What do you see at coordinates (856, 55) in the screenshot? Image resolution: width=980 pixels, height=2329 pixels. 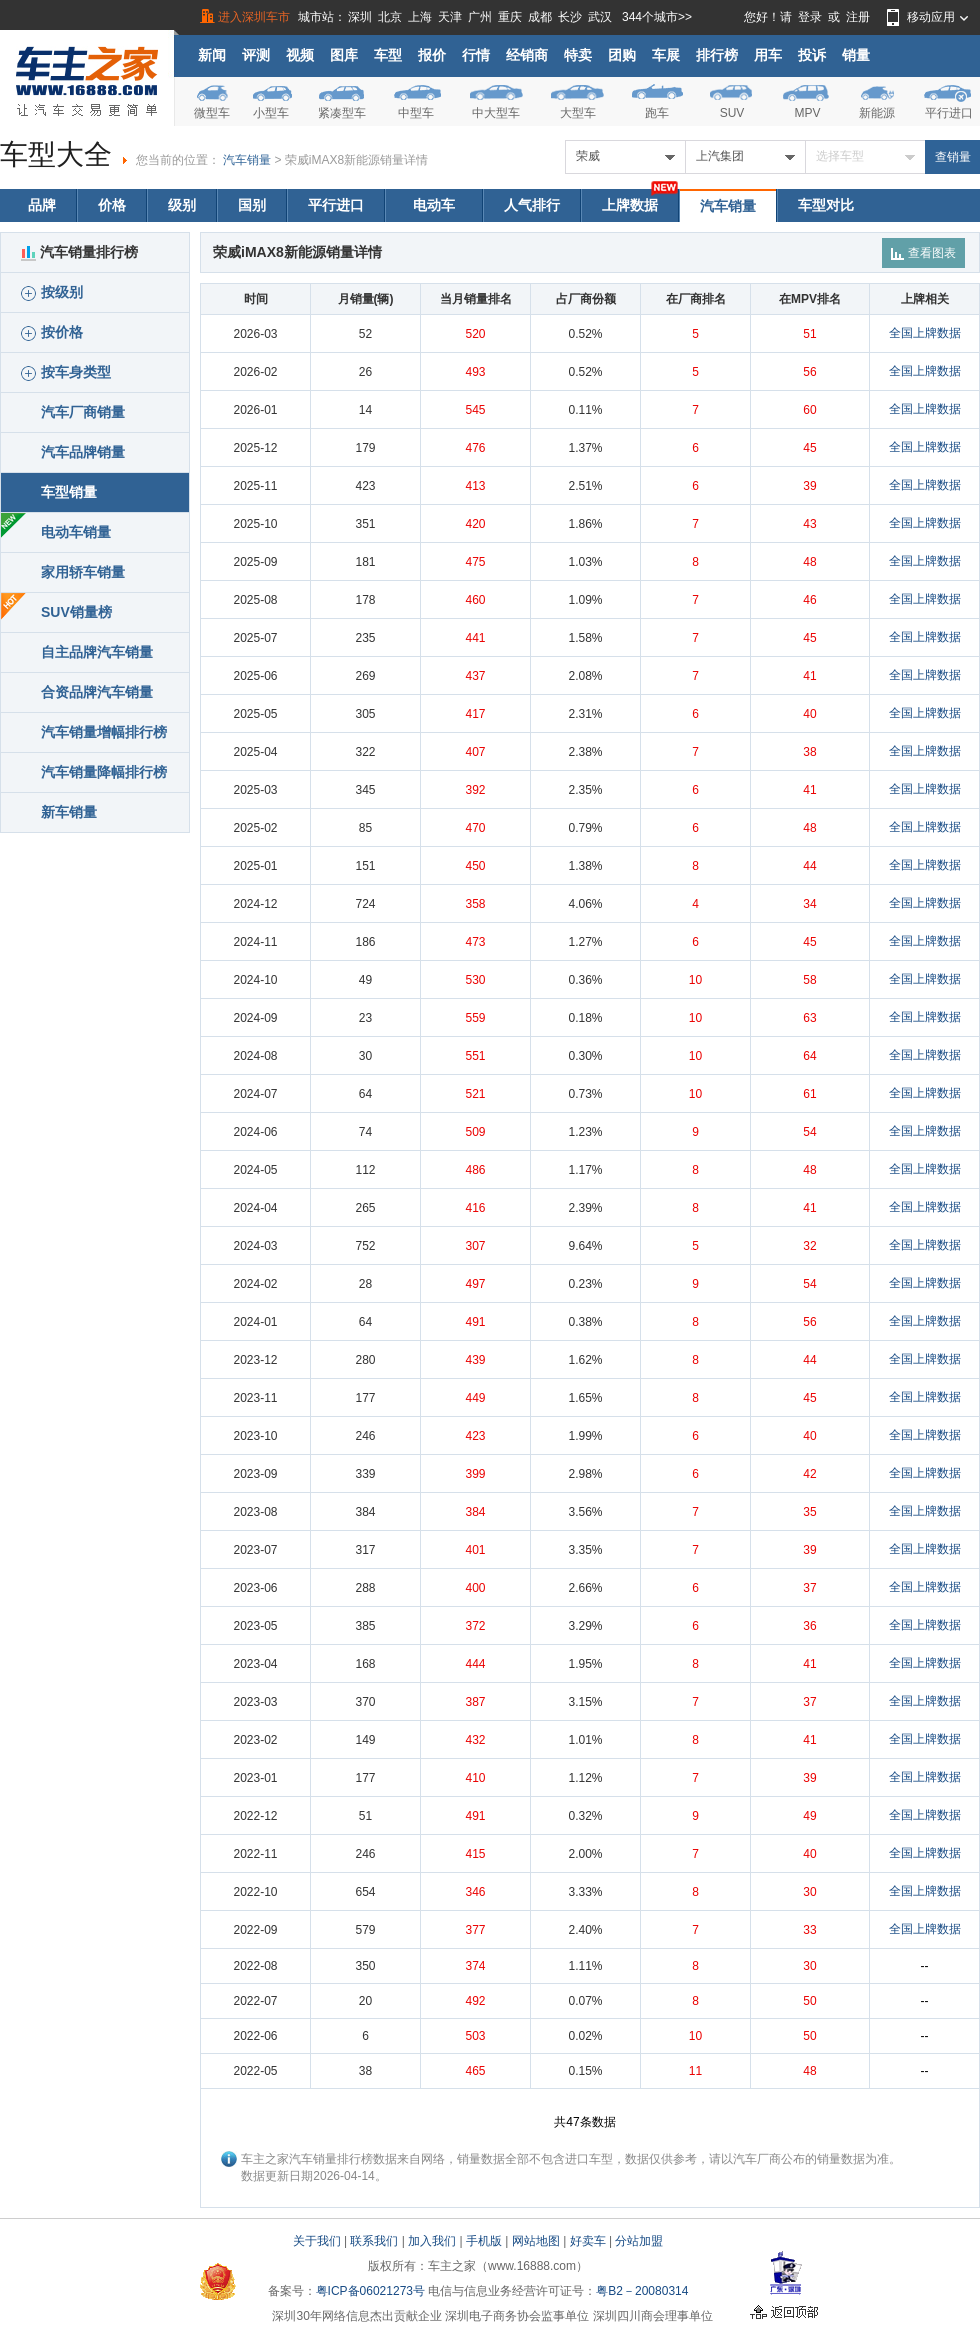 I see `销量` at bounding box center [856, 55].